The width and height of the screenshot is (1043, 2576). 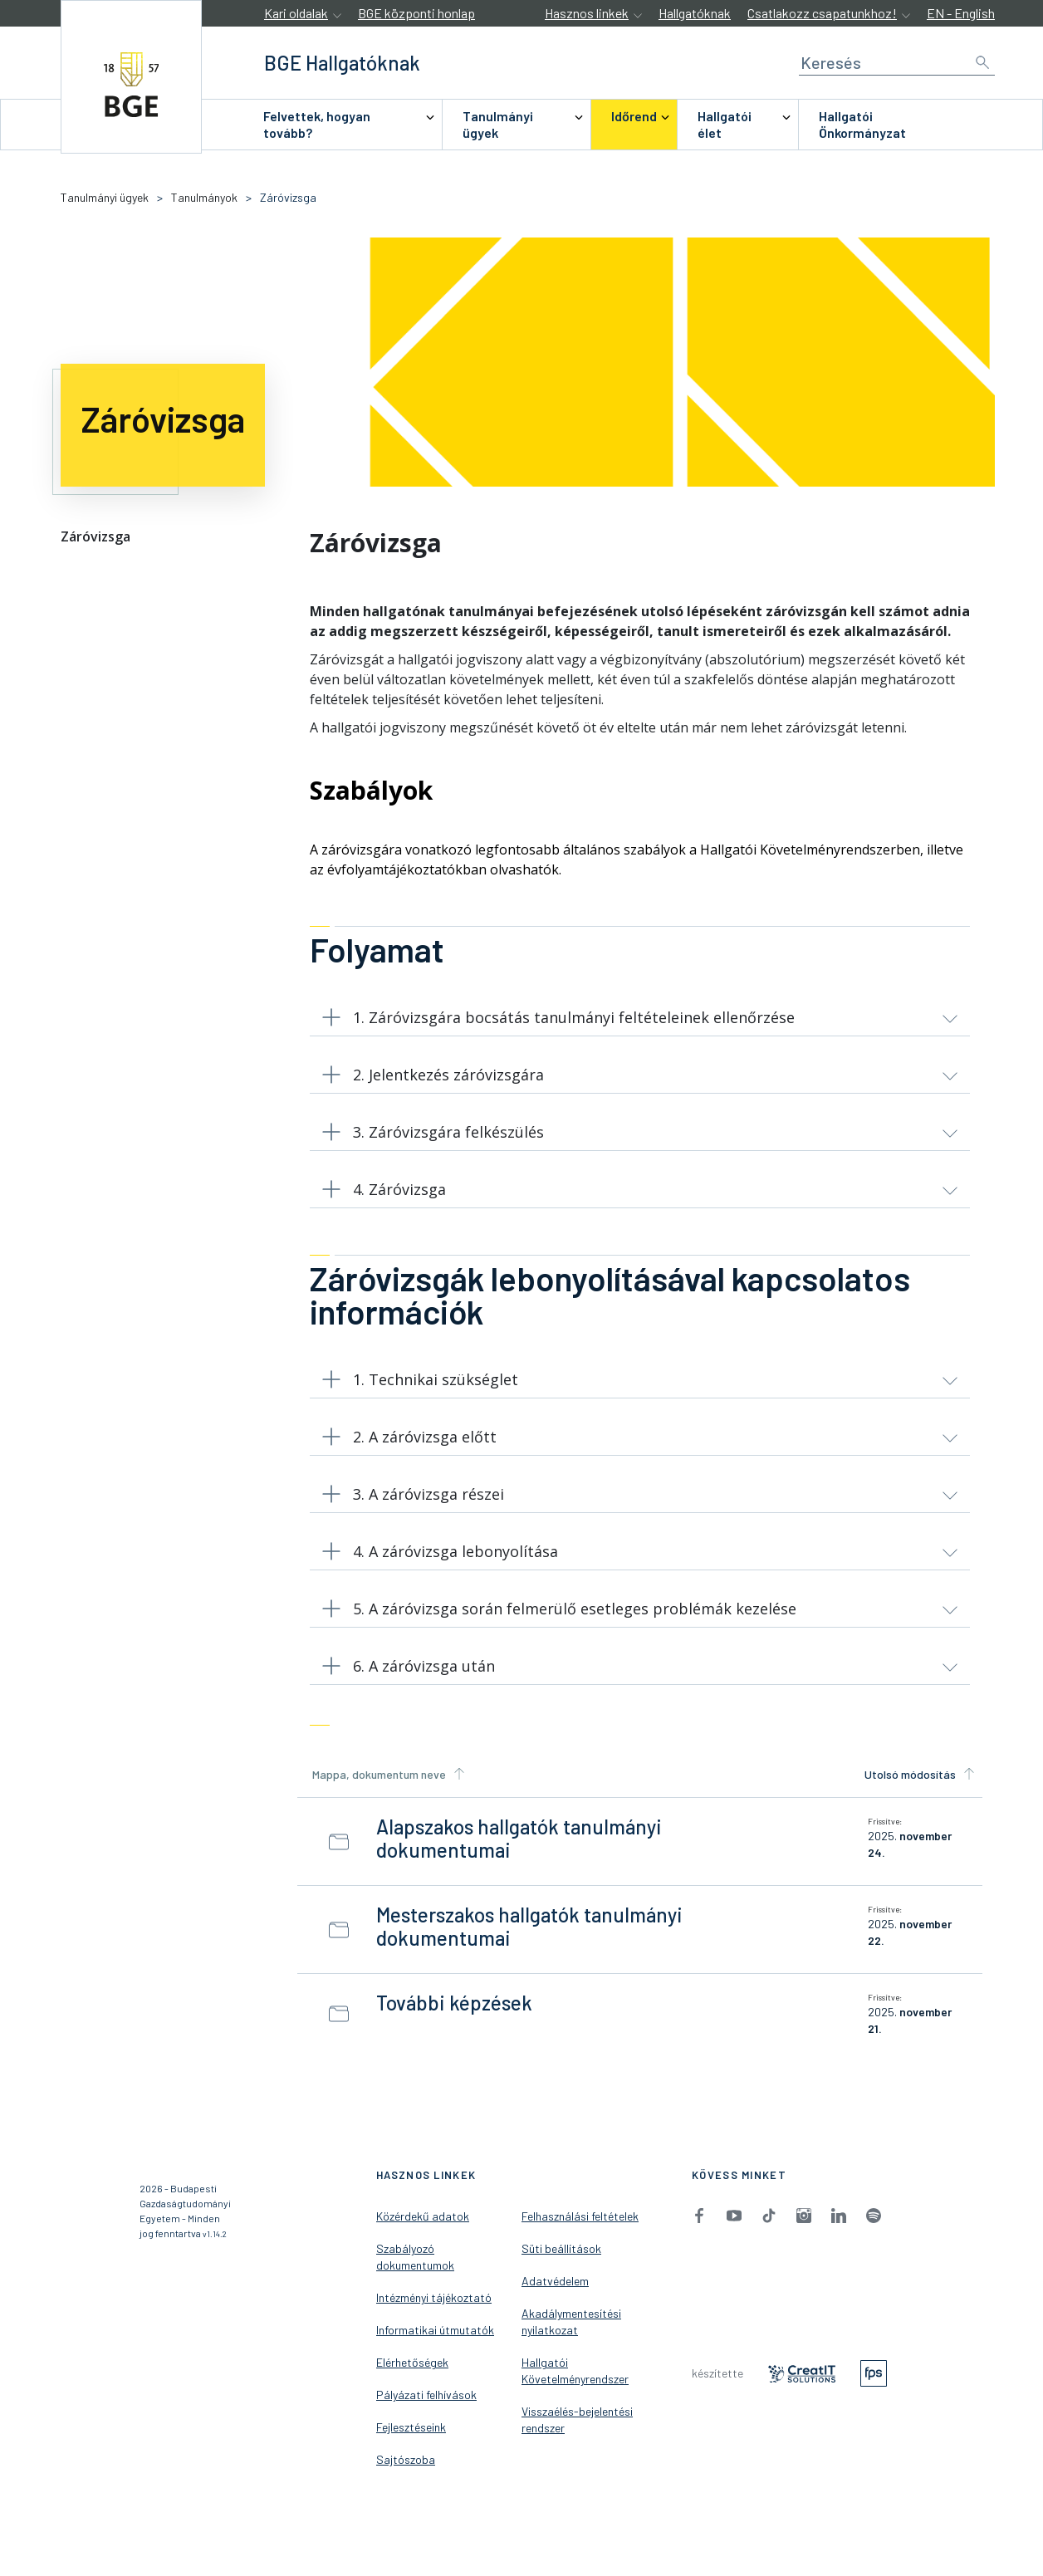 I want to click on Süti beállítások [menuitem], so click(x=561, y=2266).